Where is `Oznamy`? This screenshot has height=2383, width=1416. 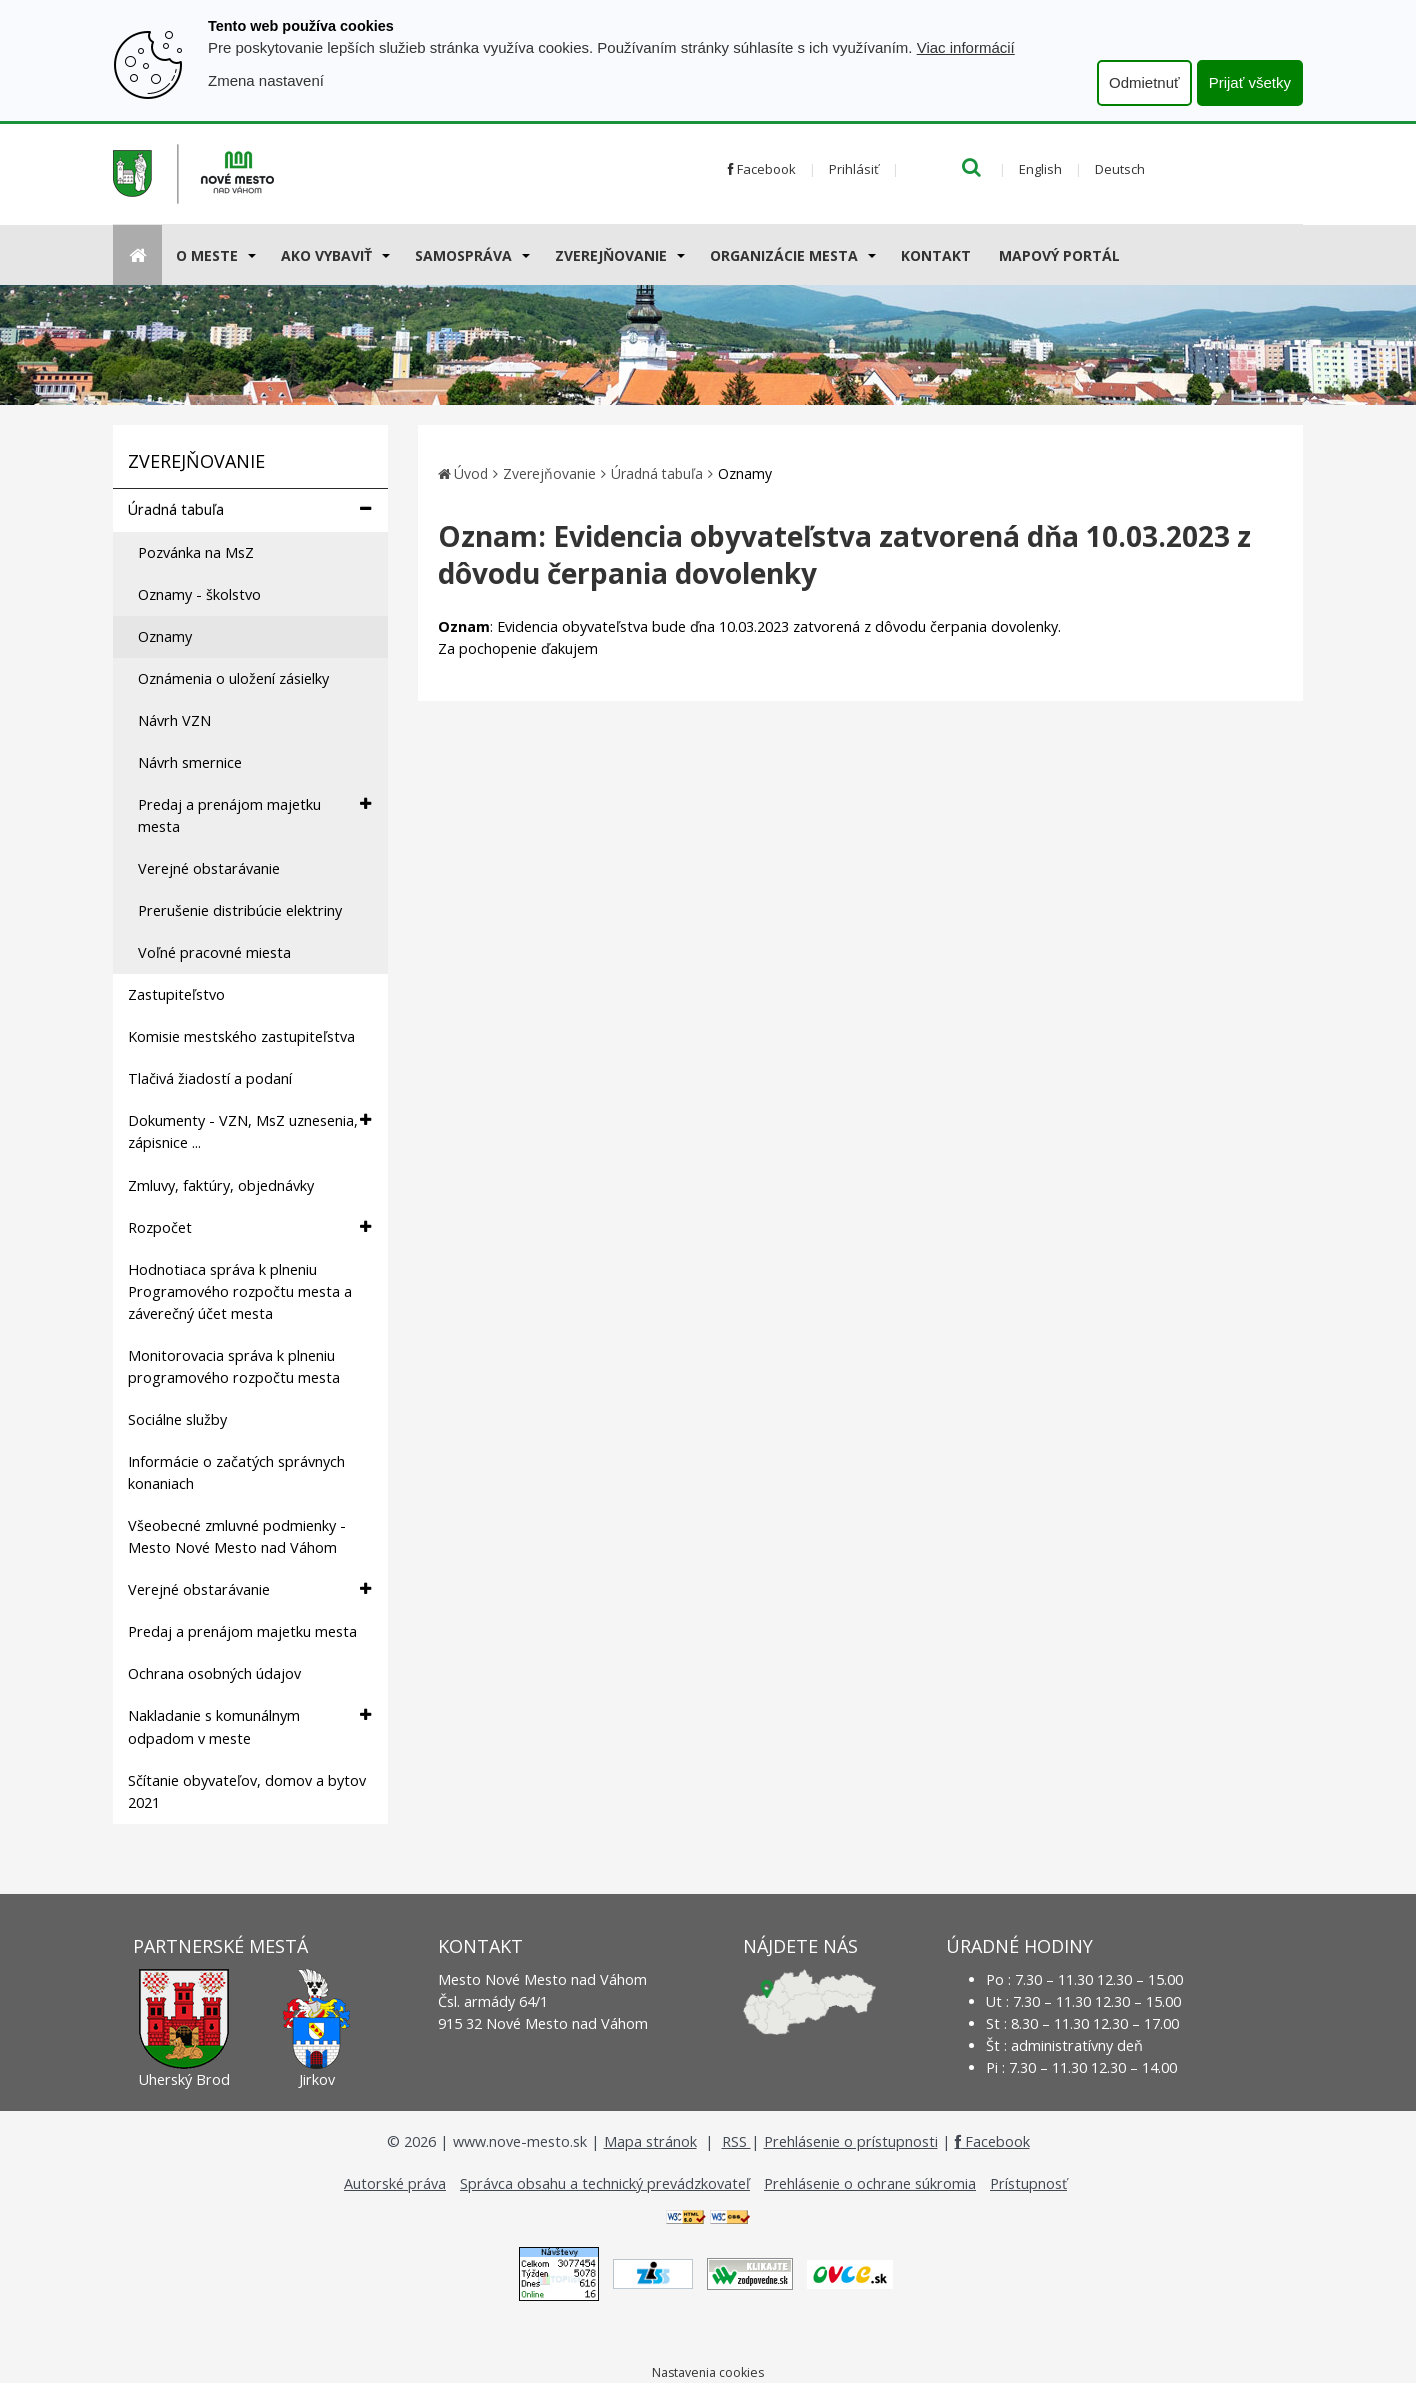
Oznamy is located at coordinates (165, 636).